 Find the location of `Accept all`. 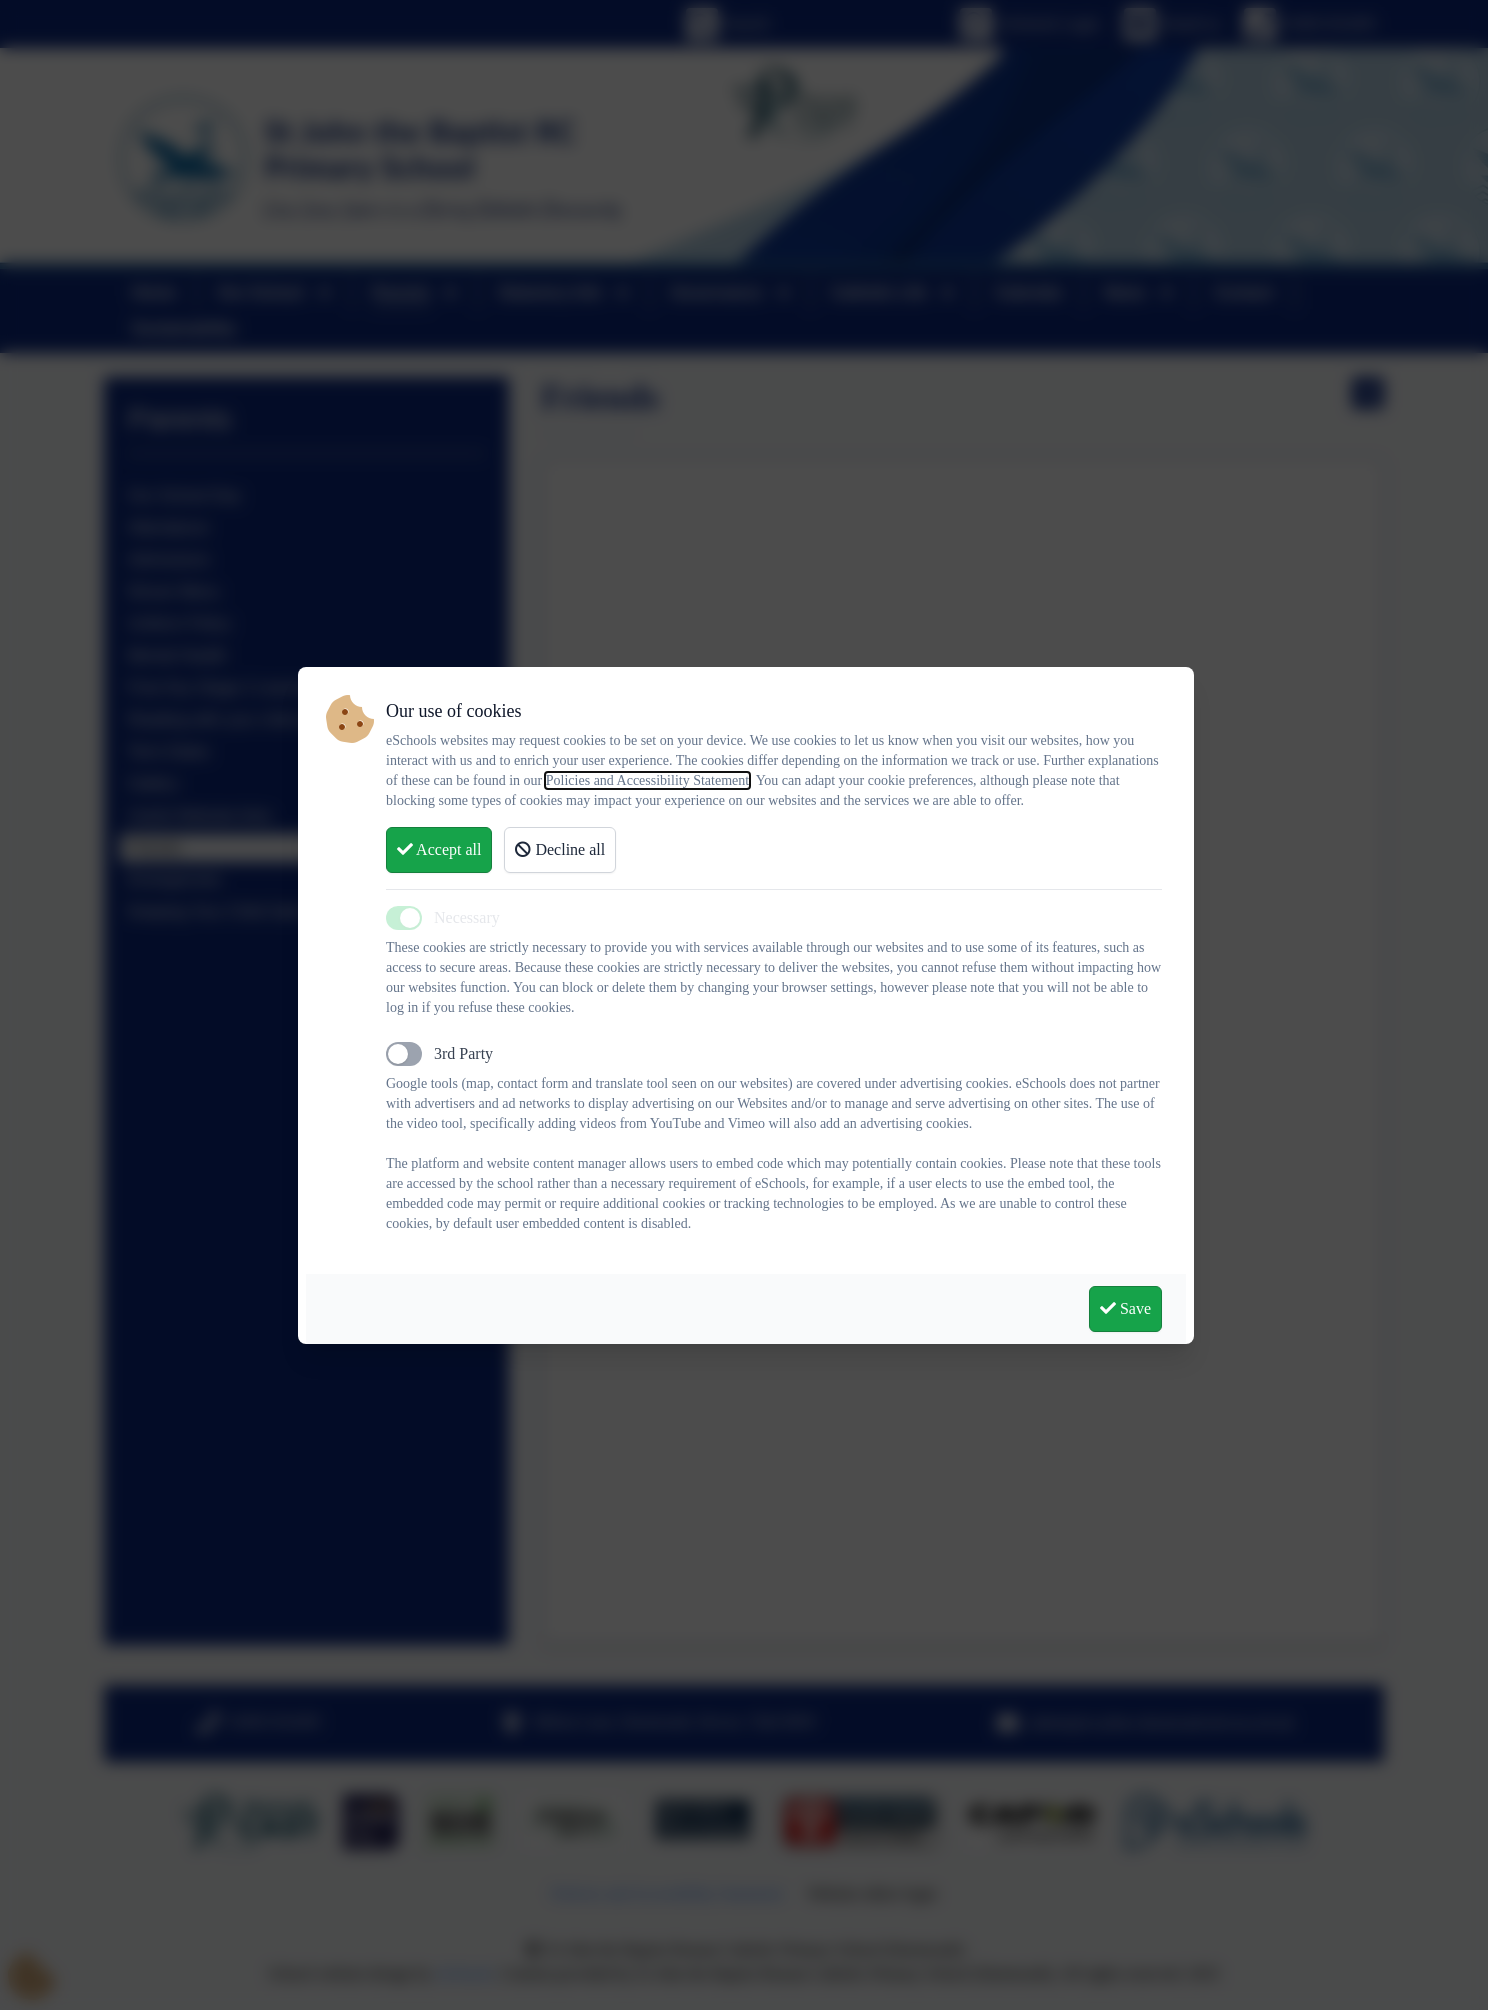

Accept all is located at coordinates (439, 849).